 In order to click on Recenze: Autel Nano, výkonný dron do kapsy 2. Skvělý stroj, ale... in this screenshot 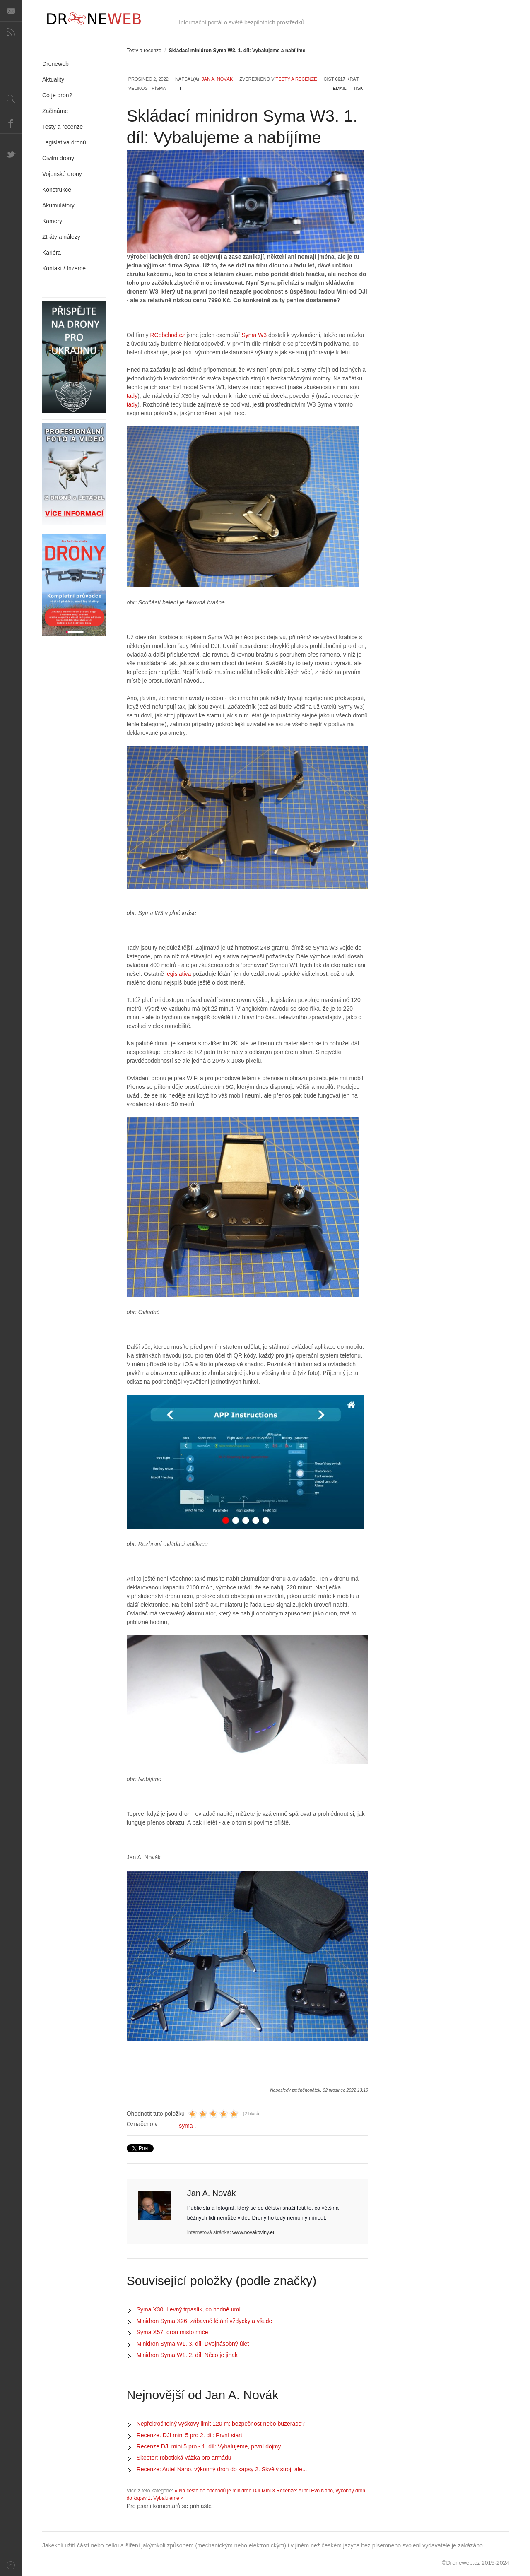, I will do `click(222, 2469)`.